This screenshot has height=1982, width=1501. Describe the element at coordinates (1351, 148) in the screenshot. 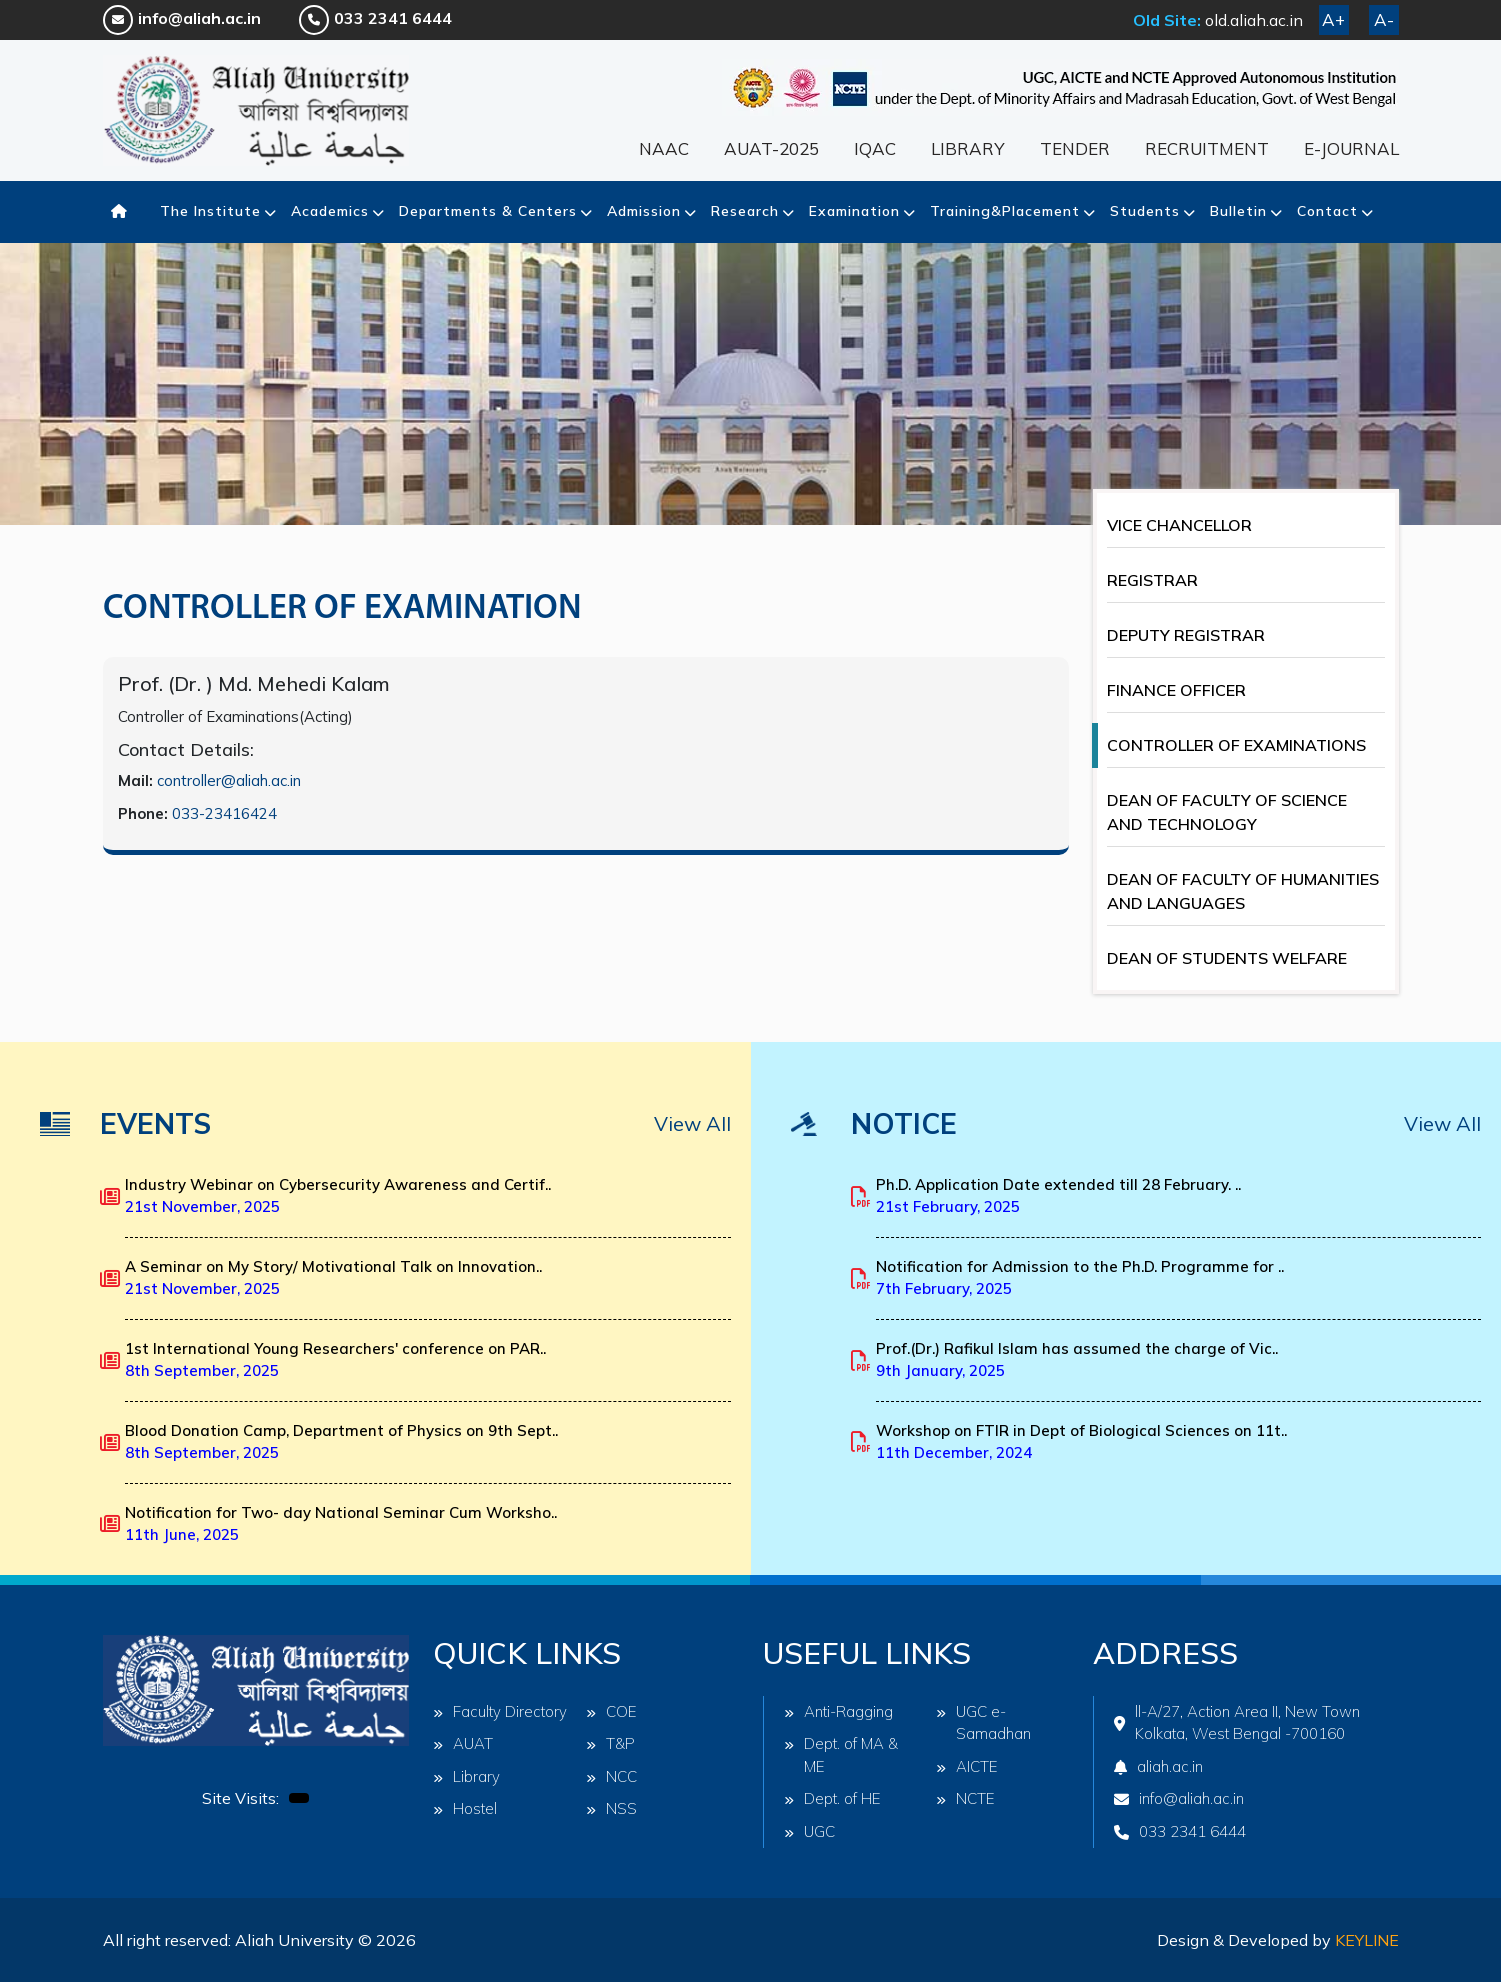

I see `E-JOURNAL` at that location.